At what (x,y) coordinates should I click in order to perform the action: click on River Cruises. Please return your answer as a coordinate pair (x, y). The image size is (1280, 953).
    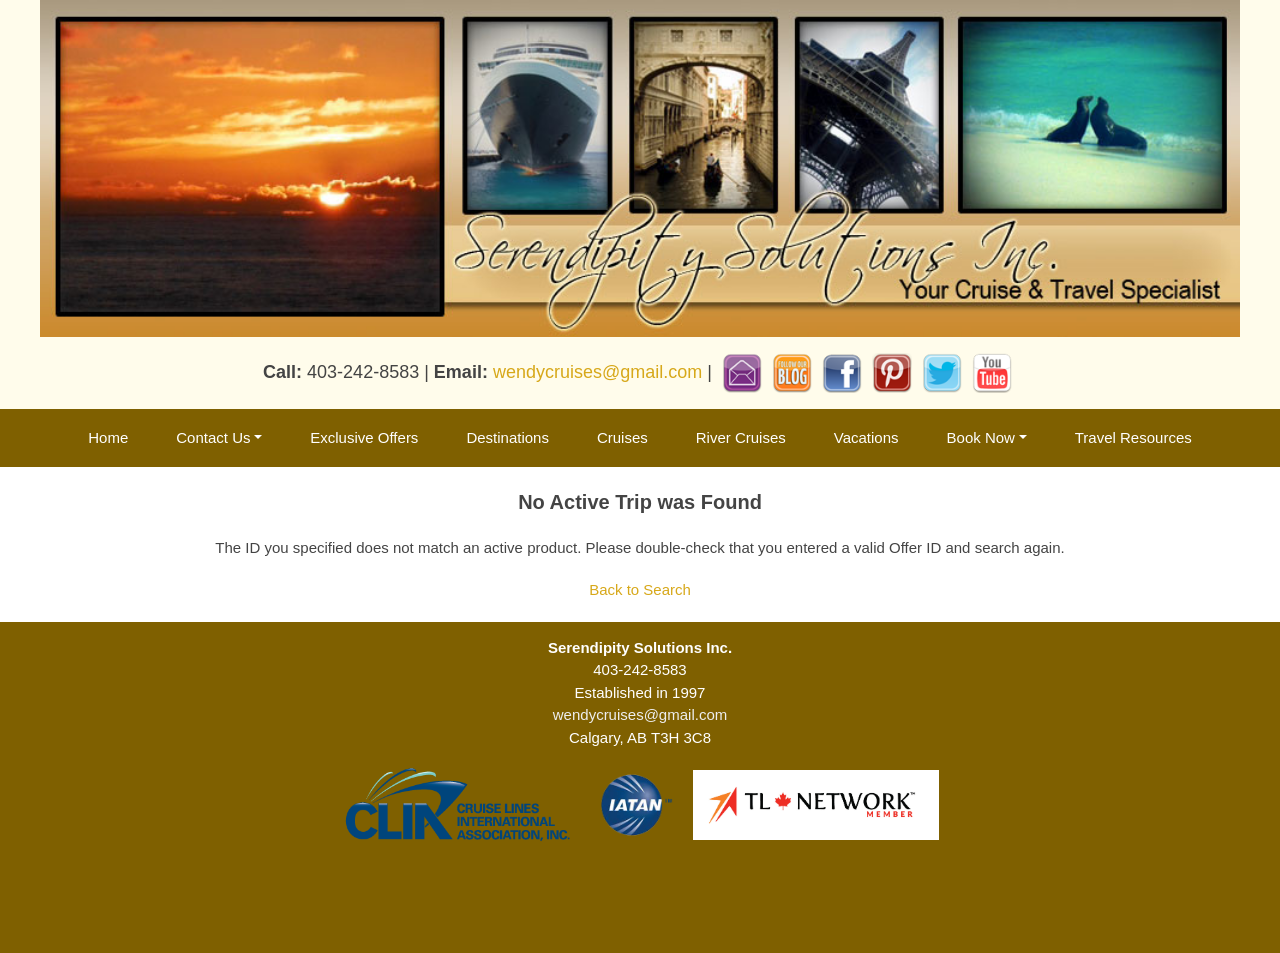
    Looking at the image, I should click on (741, 437).